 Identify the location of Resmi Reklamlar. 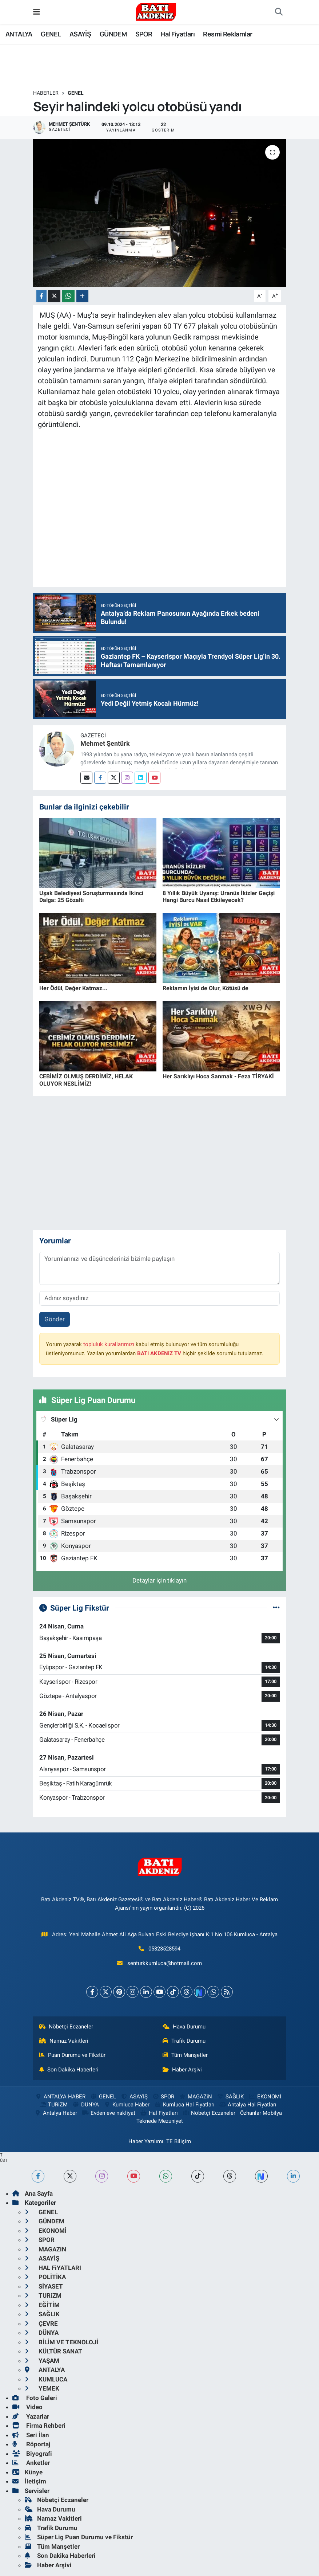
(227, 34).